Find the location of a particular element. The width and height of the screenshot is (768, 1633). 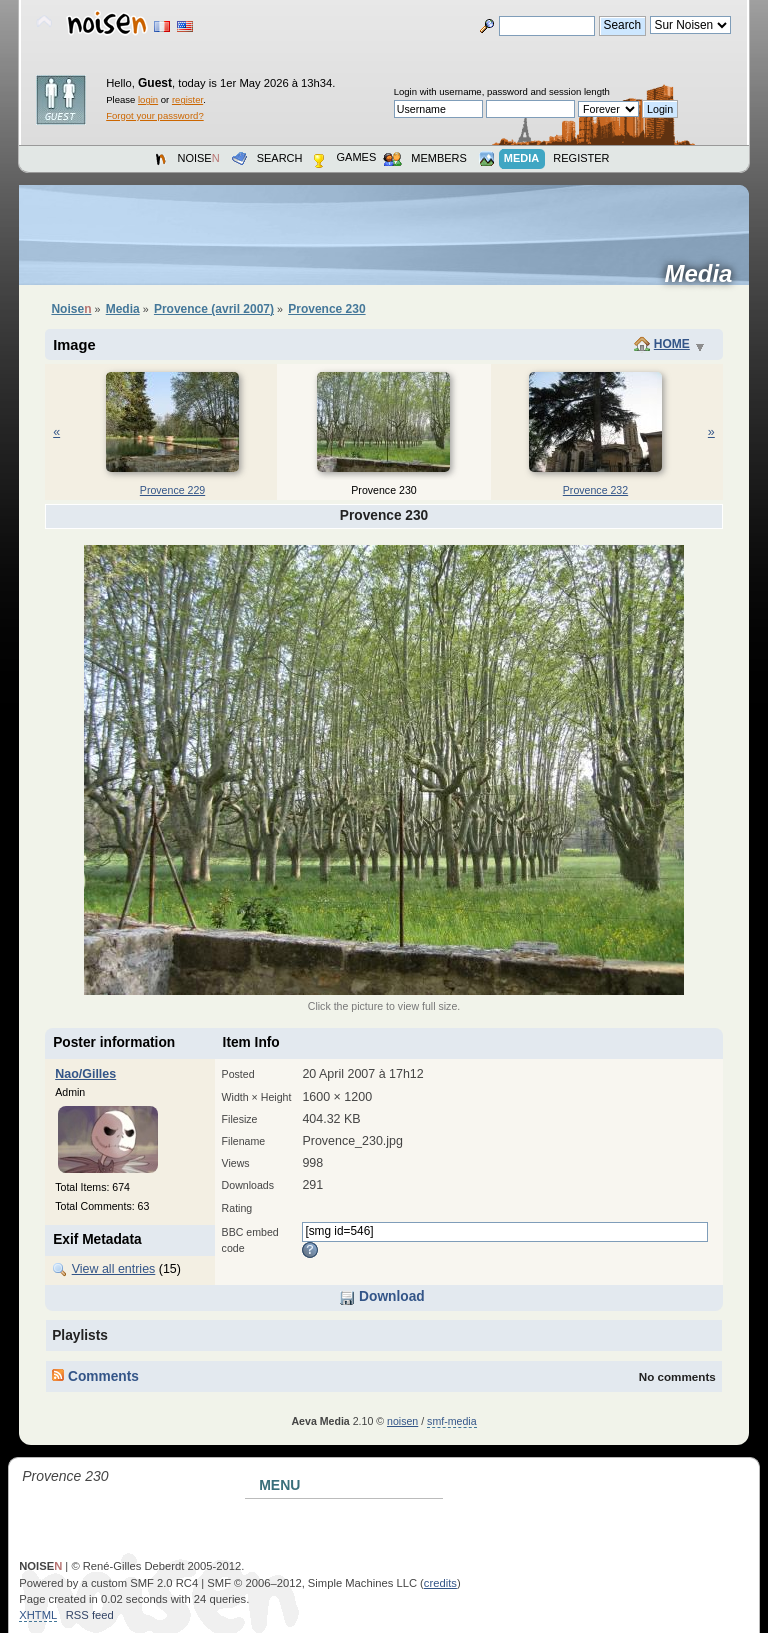

smf-media is located at coordinates (451, 1421).